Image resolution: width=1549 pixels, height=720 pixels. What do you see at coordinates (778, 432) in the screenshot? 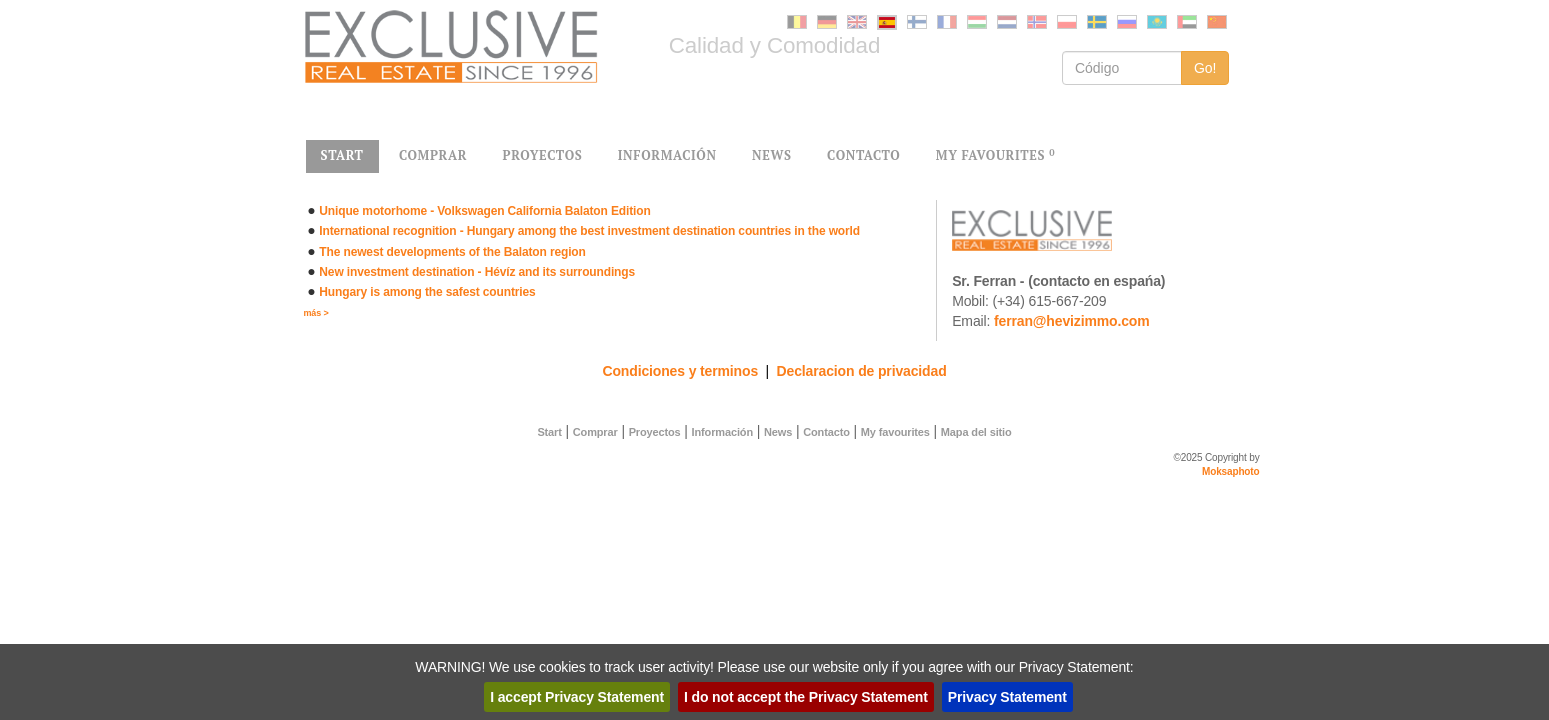
I see `News` at bounding box center [778, 432].